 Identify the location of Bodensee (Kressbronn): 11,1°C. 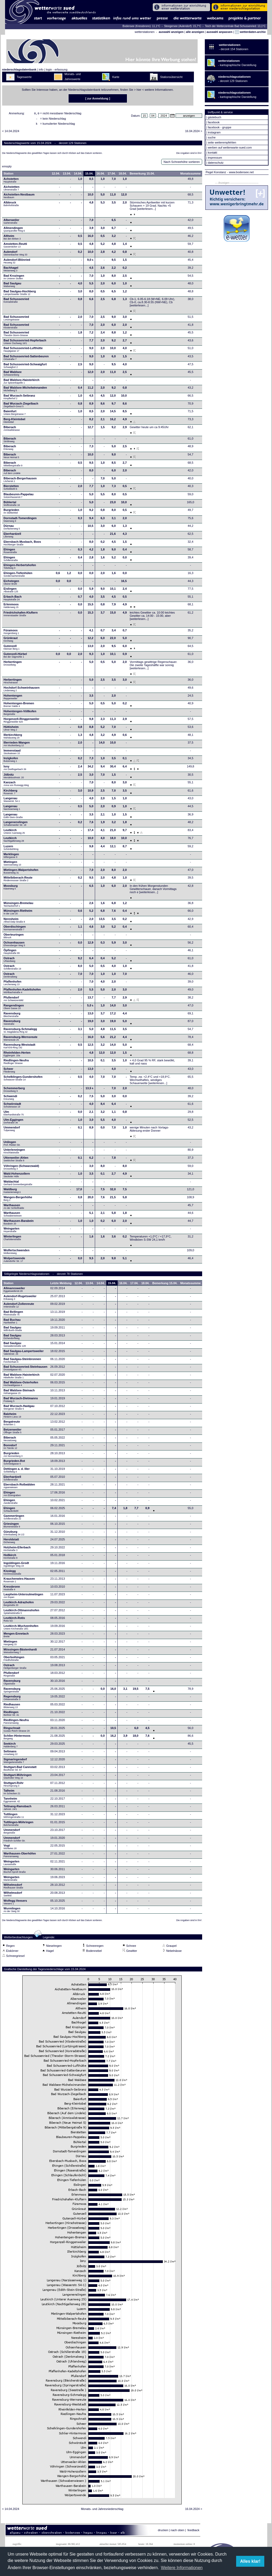
(141, 26).